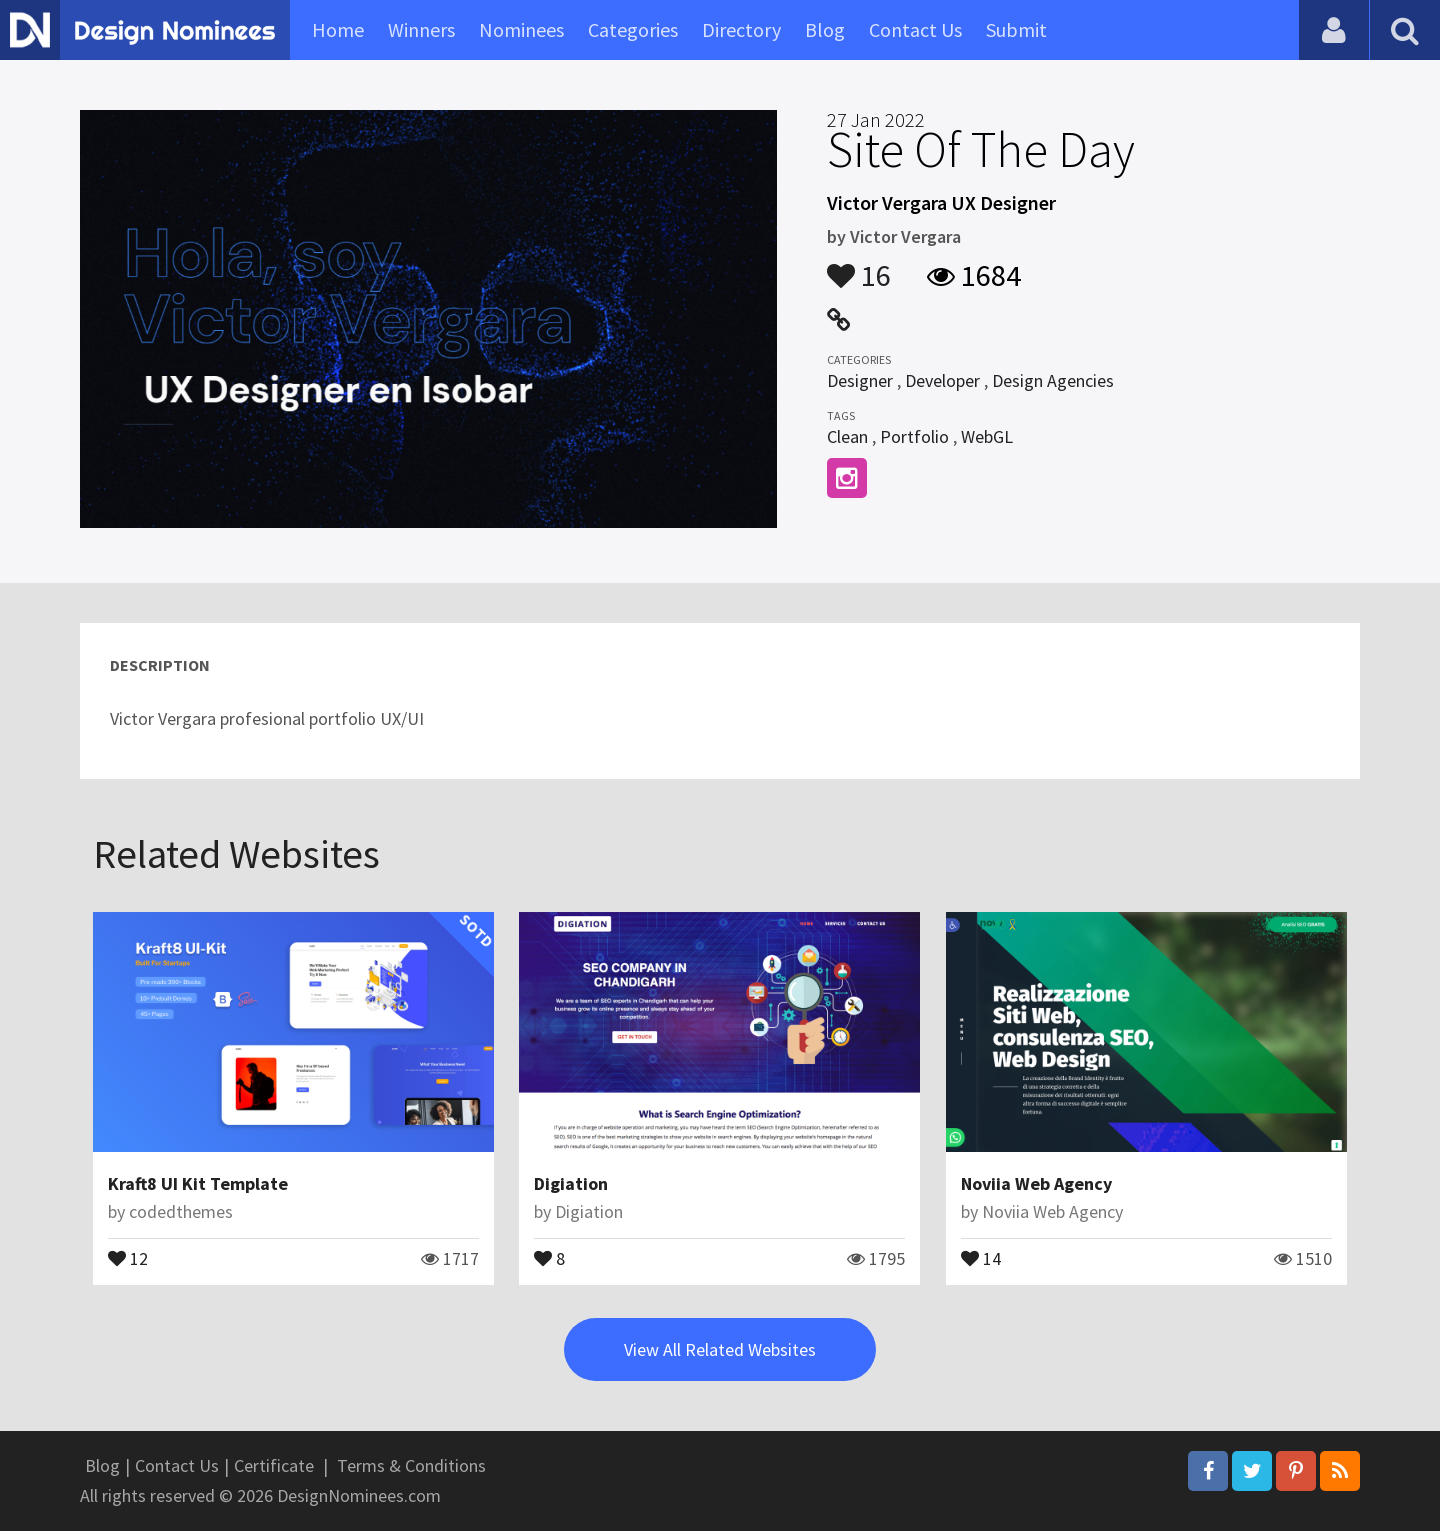  I want to click on View All Related Websites, so click(720, 1349).